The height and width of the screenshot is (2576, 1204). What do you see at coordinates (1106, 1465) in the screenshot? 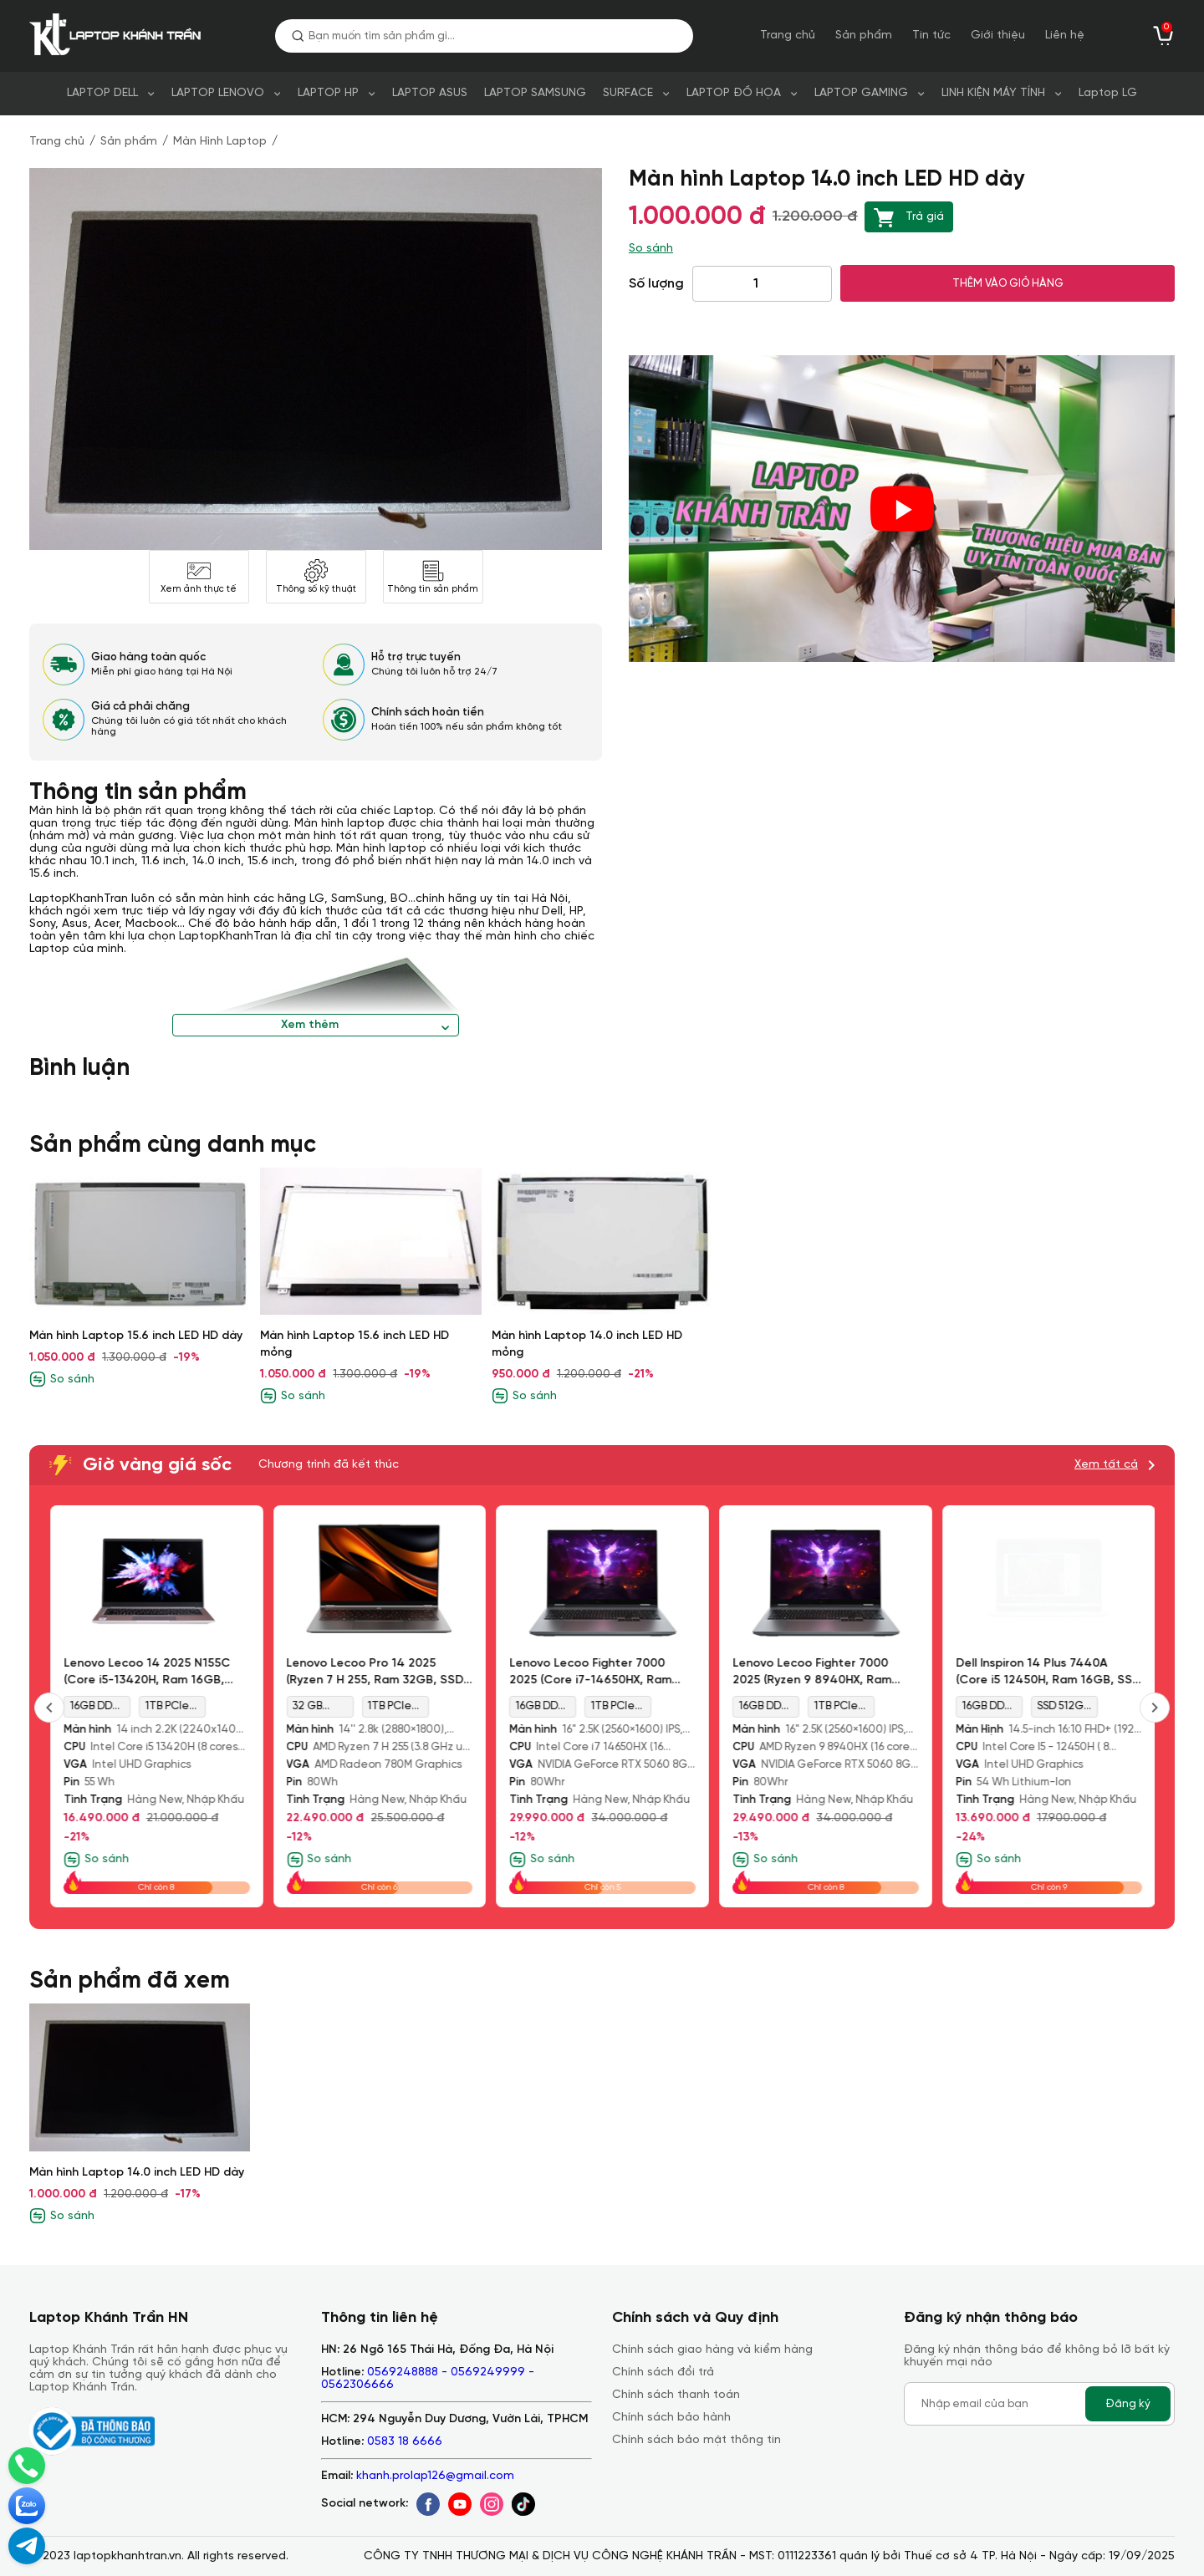
I see `Xem tất cả` at bounding box center [1106, 1465].